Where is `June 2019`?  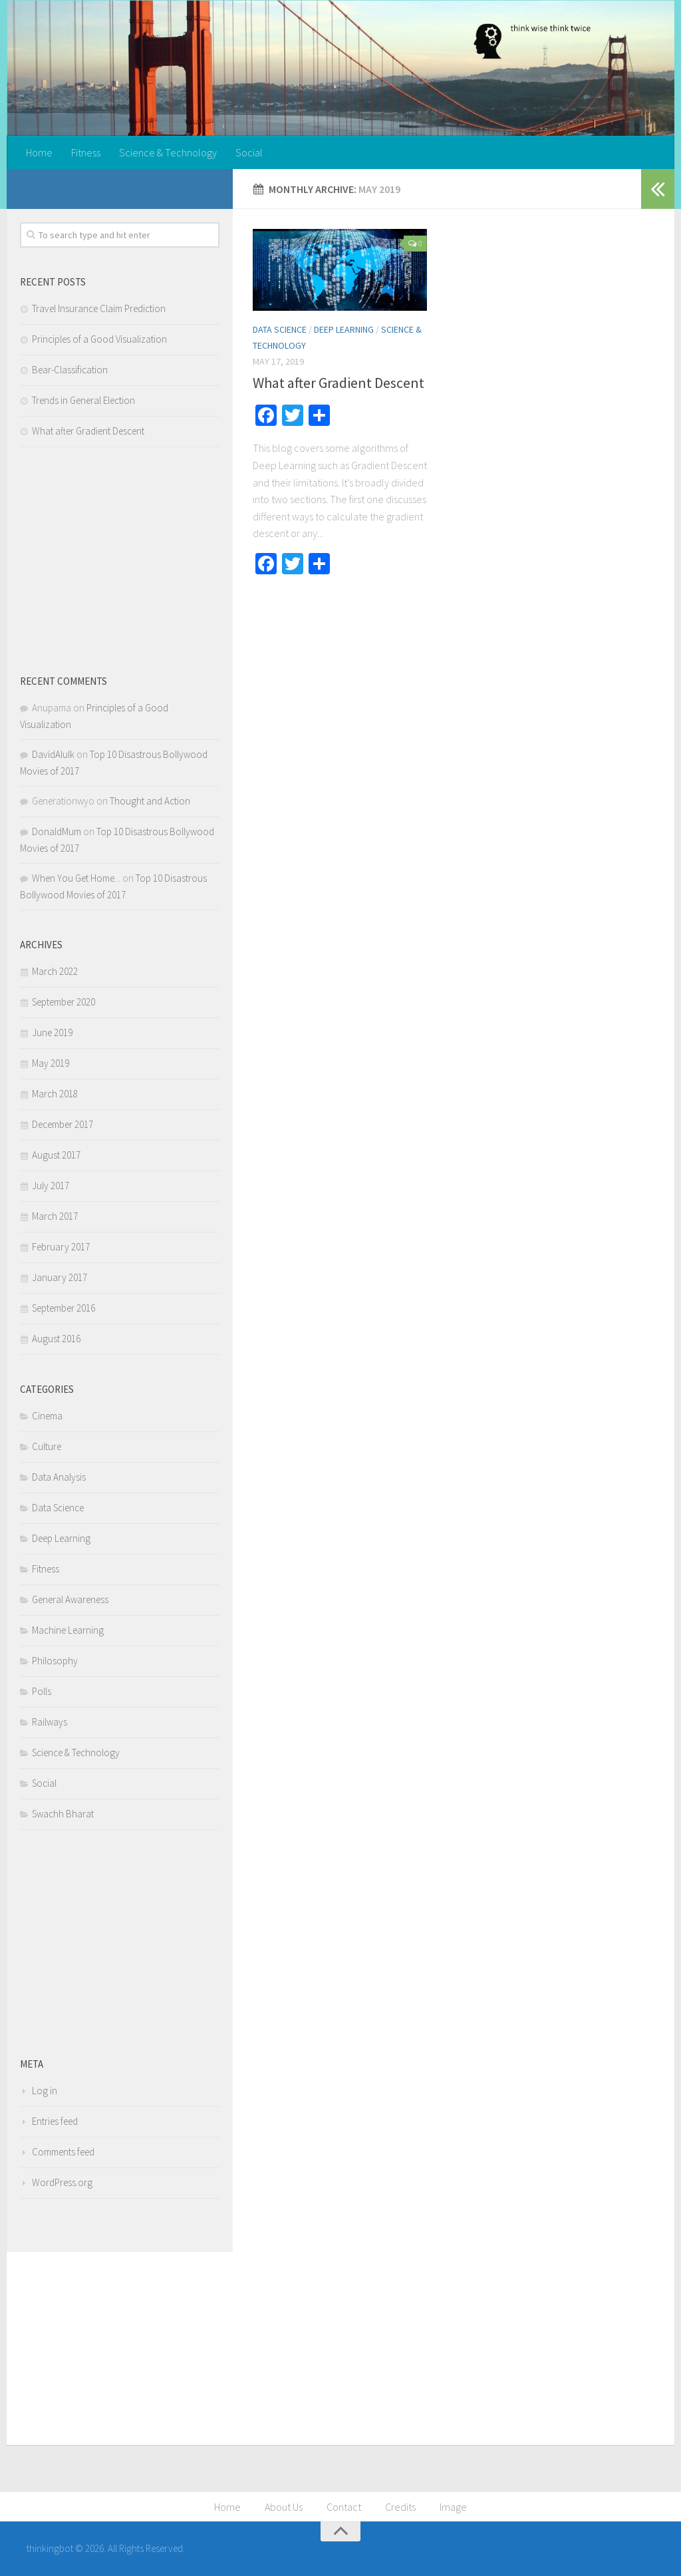 June 2019 is located at coordinates (52, 1032).